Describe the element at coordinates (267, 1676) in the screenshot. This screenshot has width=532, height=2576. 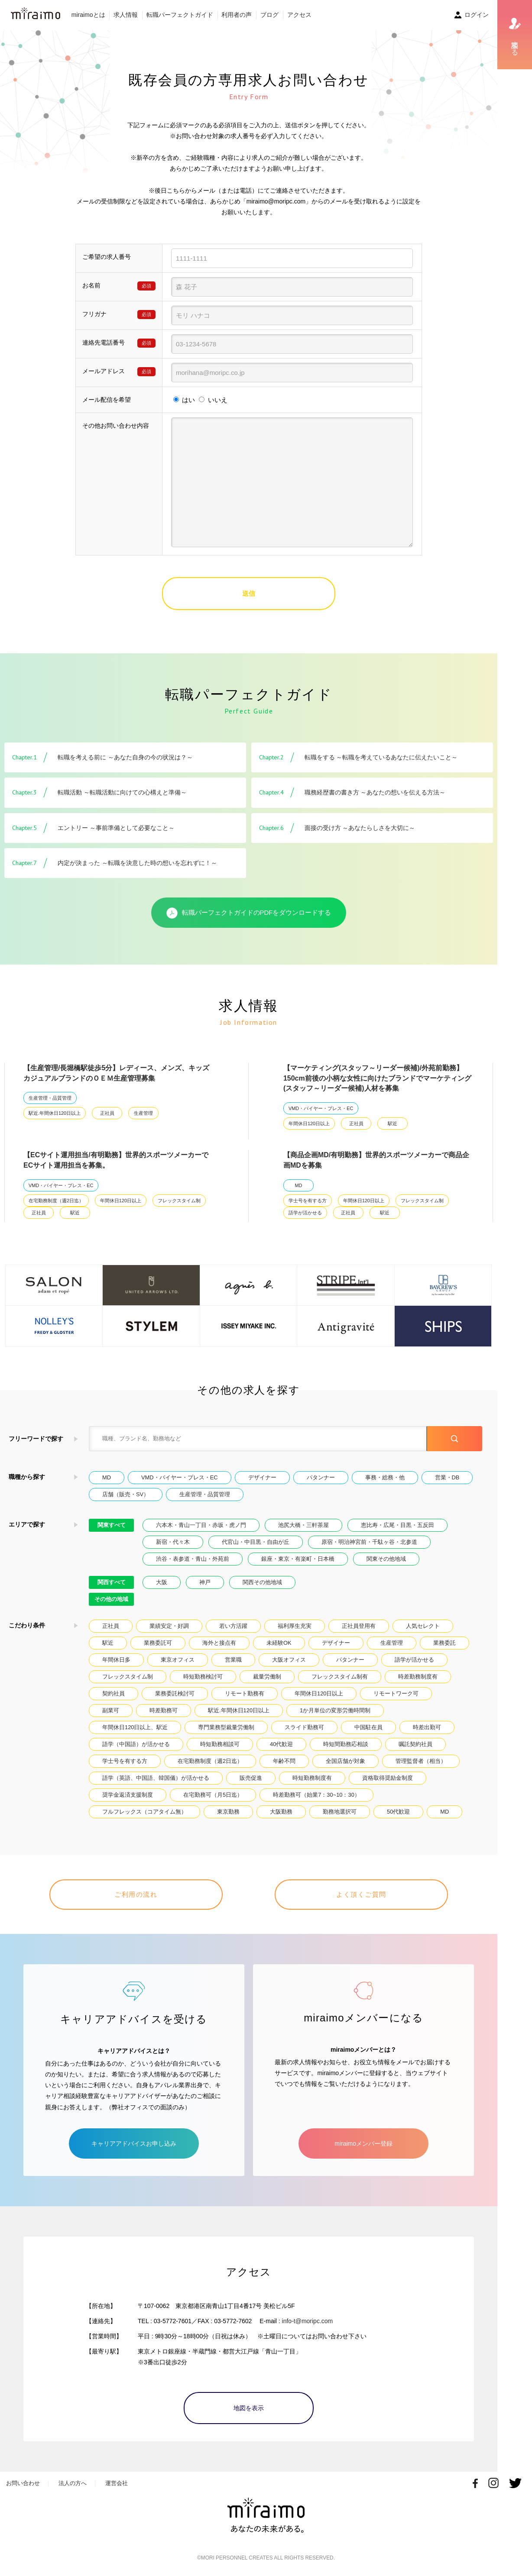
I see `裁量労働制` at that location.